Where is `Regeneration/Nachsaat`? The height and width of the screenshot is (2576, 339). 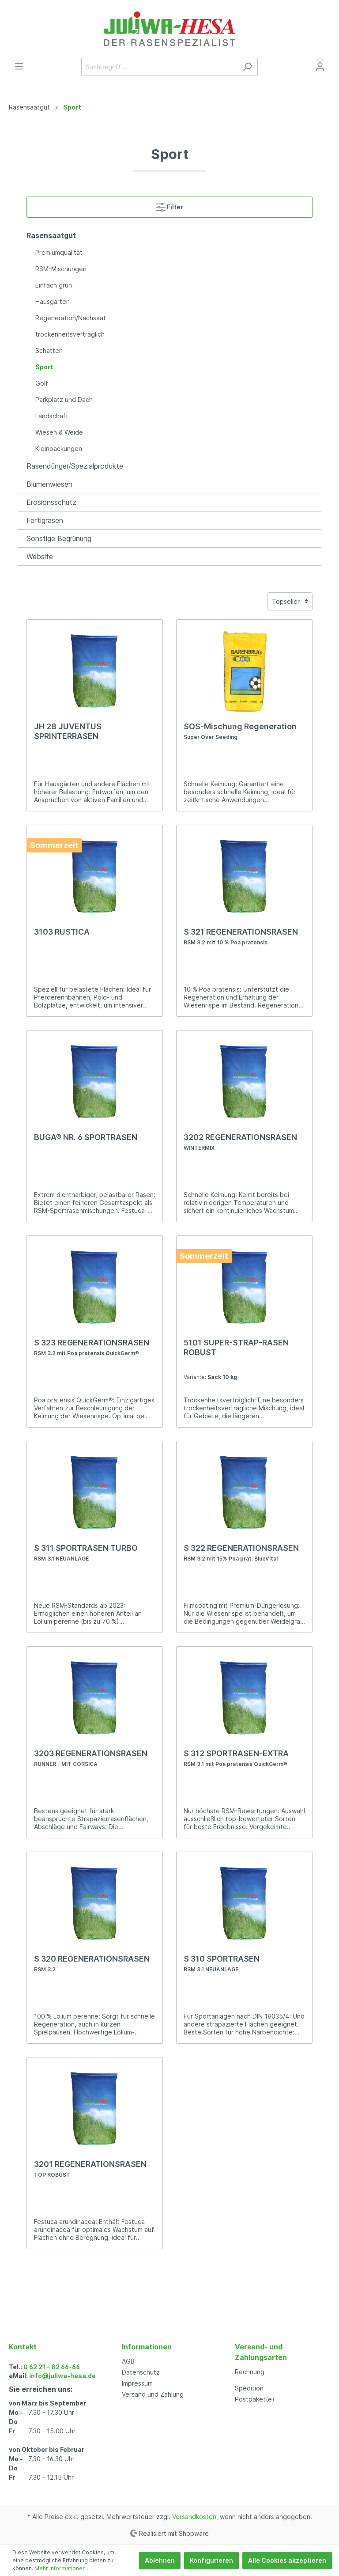 Regeneration/Nachsaat is located at coordinates (70, 318).